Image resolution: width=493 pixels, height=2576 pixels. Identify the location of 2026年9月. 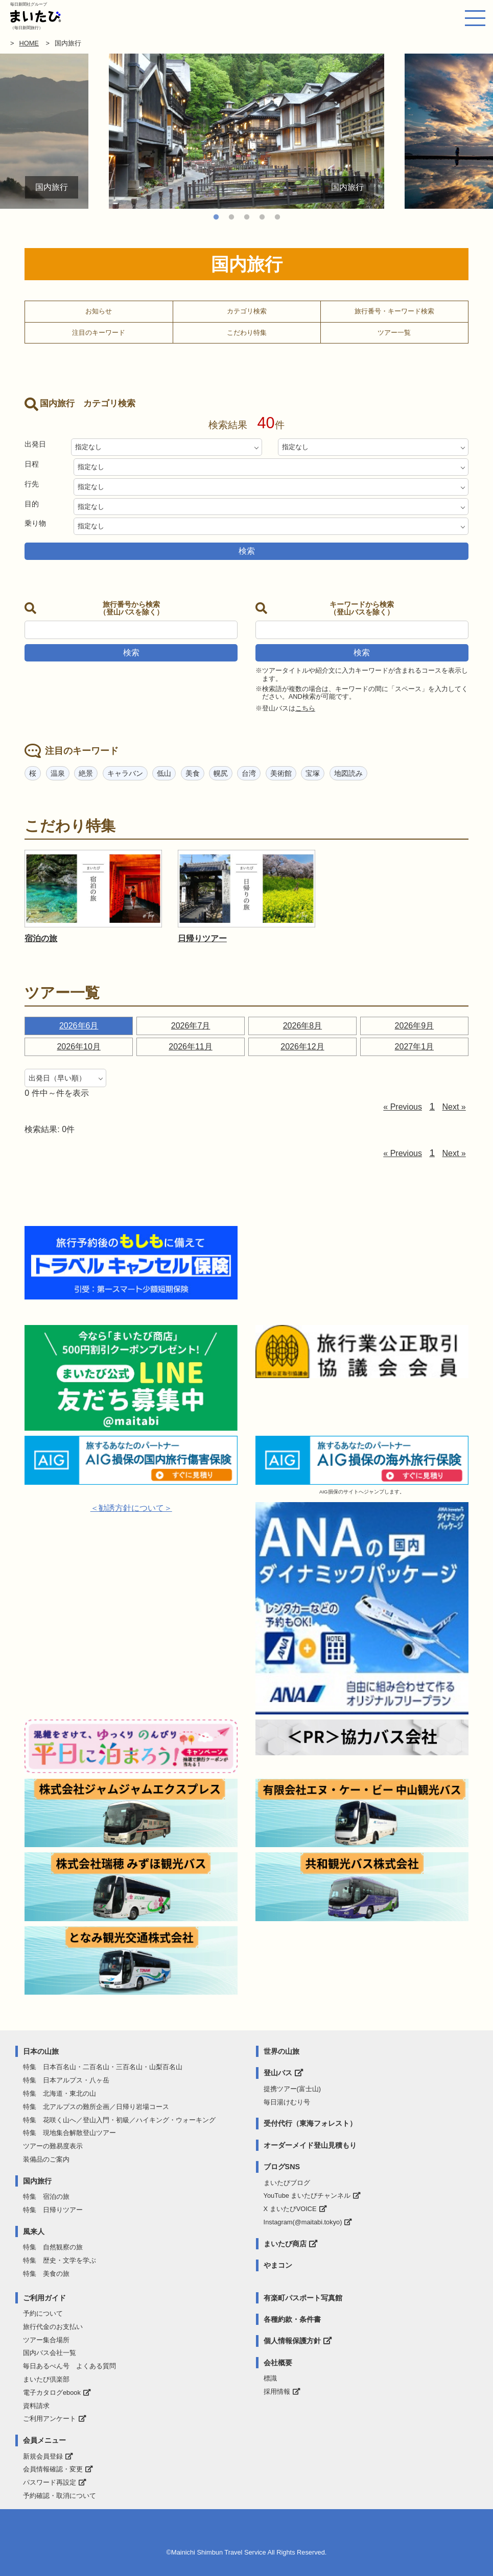
(414, 1025).